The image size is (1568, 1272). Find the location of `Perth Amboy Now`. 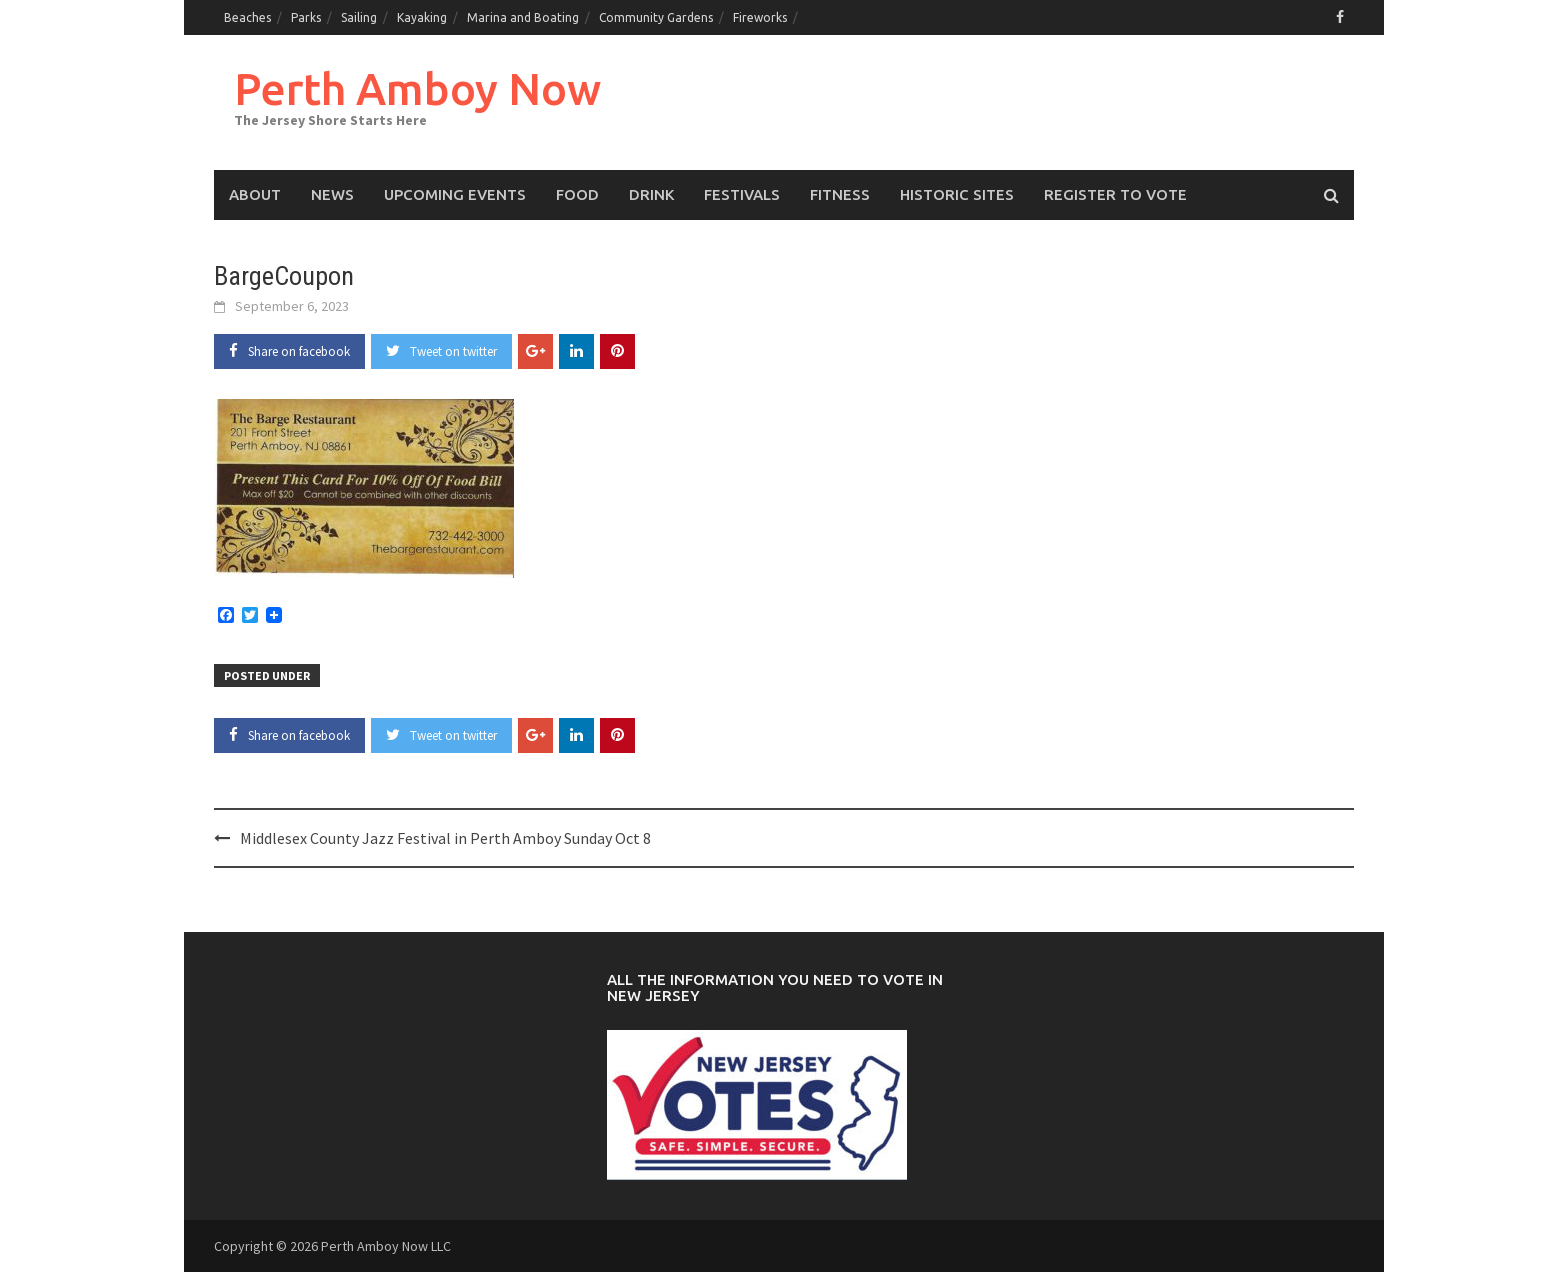

Perth Amboy Now is located at coordinates (417, 88).